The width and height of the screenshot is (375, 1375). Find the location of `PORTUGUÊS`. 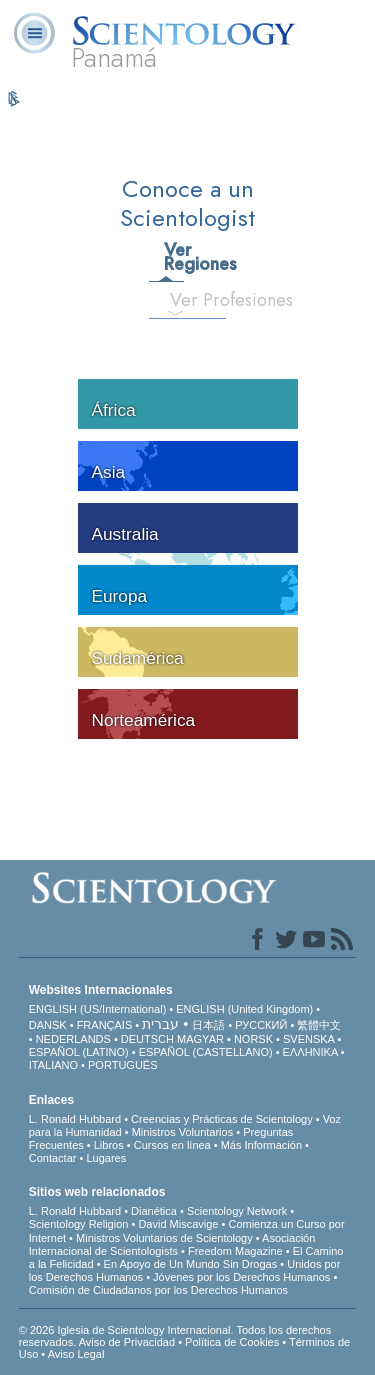

PORTUGUÊS is located at coordinates (122, 1065).